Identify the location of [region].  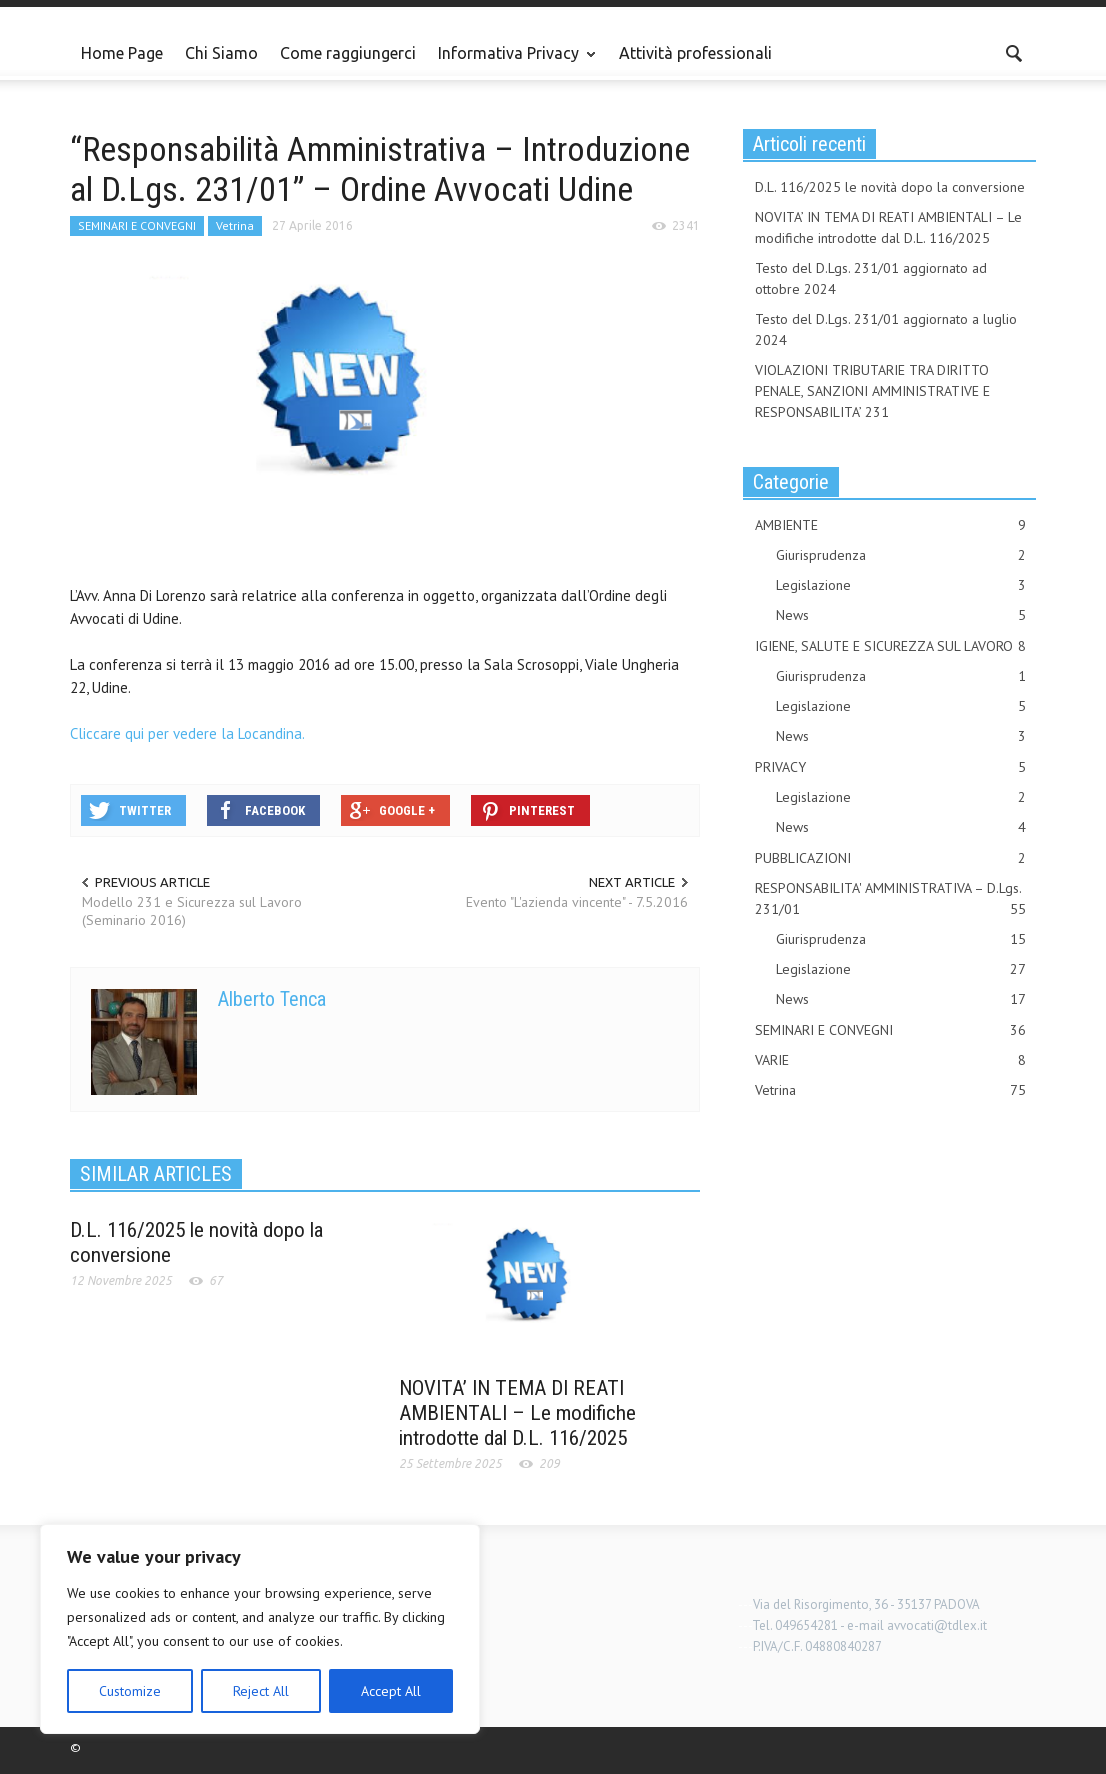
(260, 1629).